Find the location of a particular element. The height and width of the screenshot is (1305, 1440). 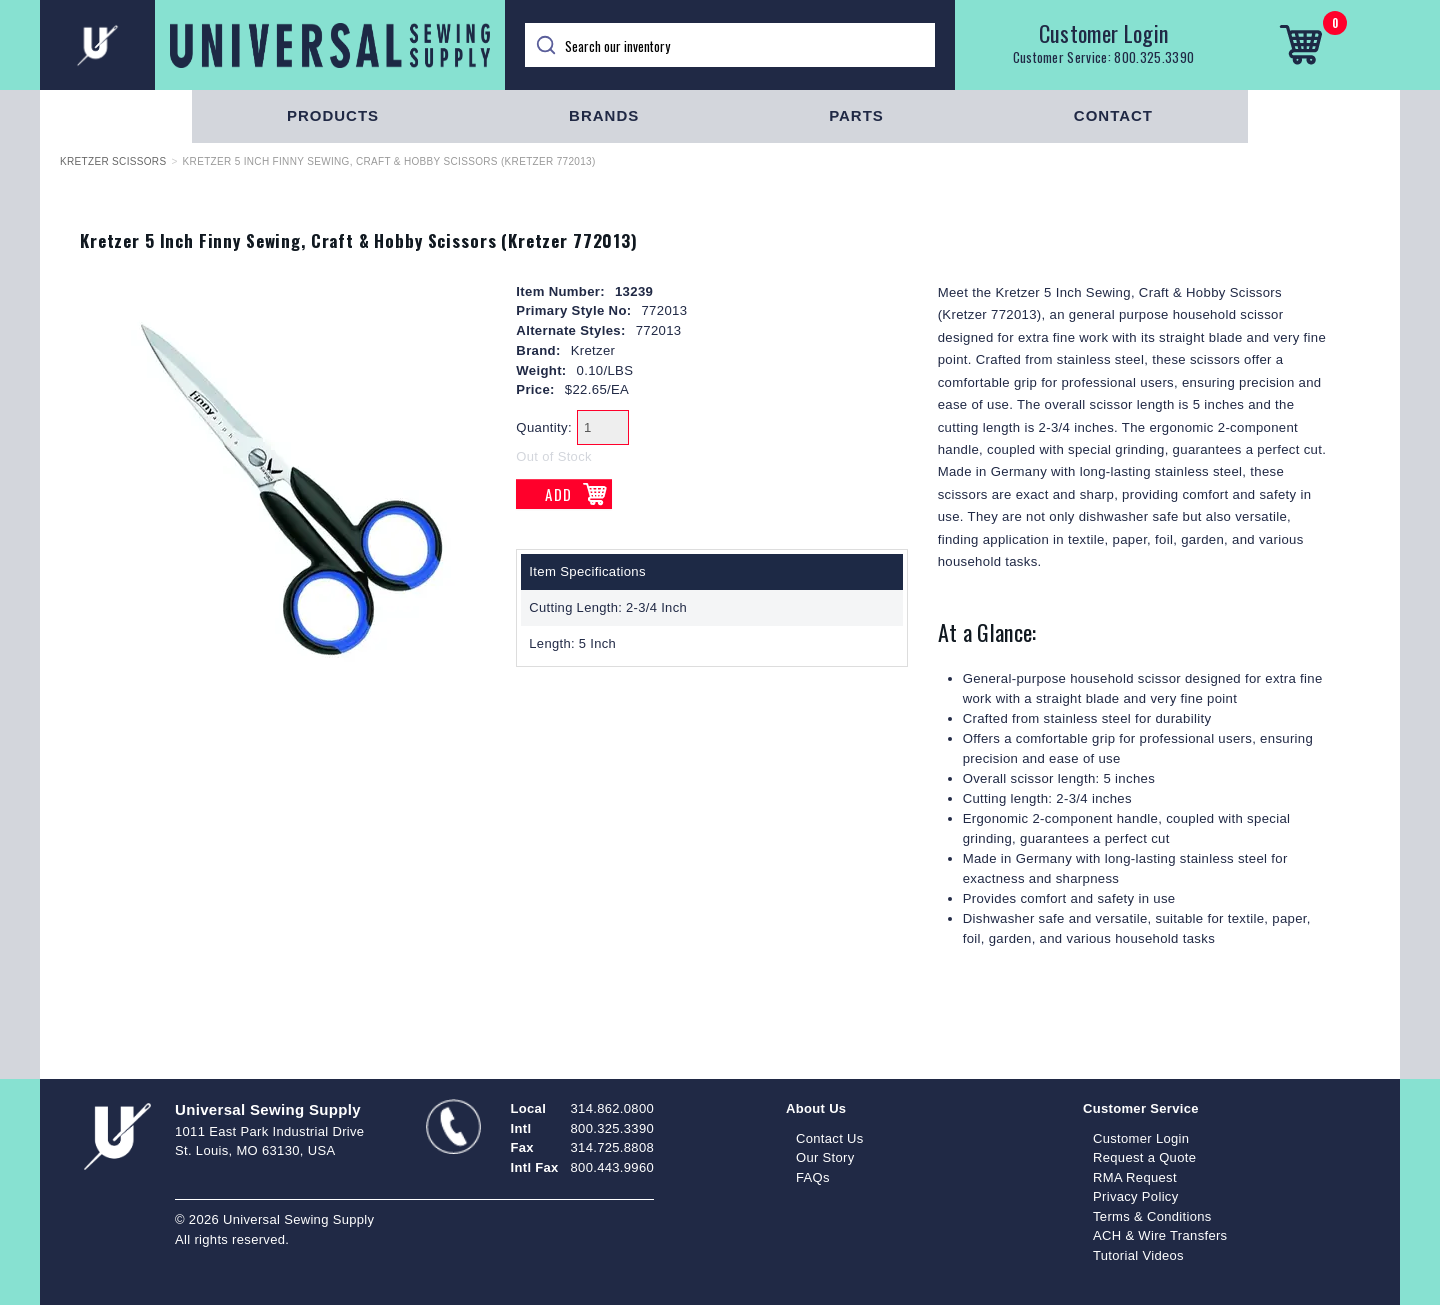

FAQs is located at coordinates (813, 1177).